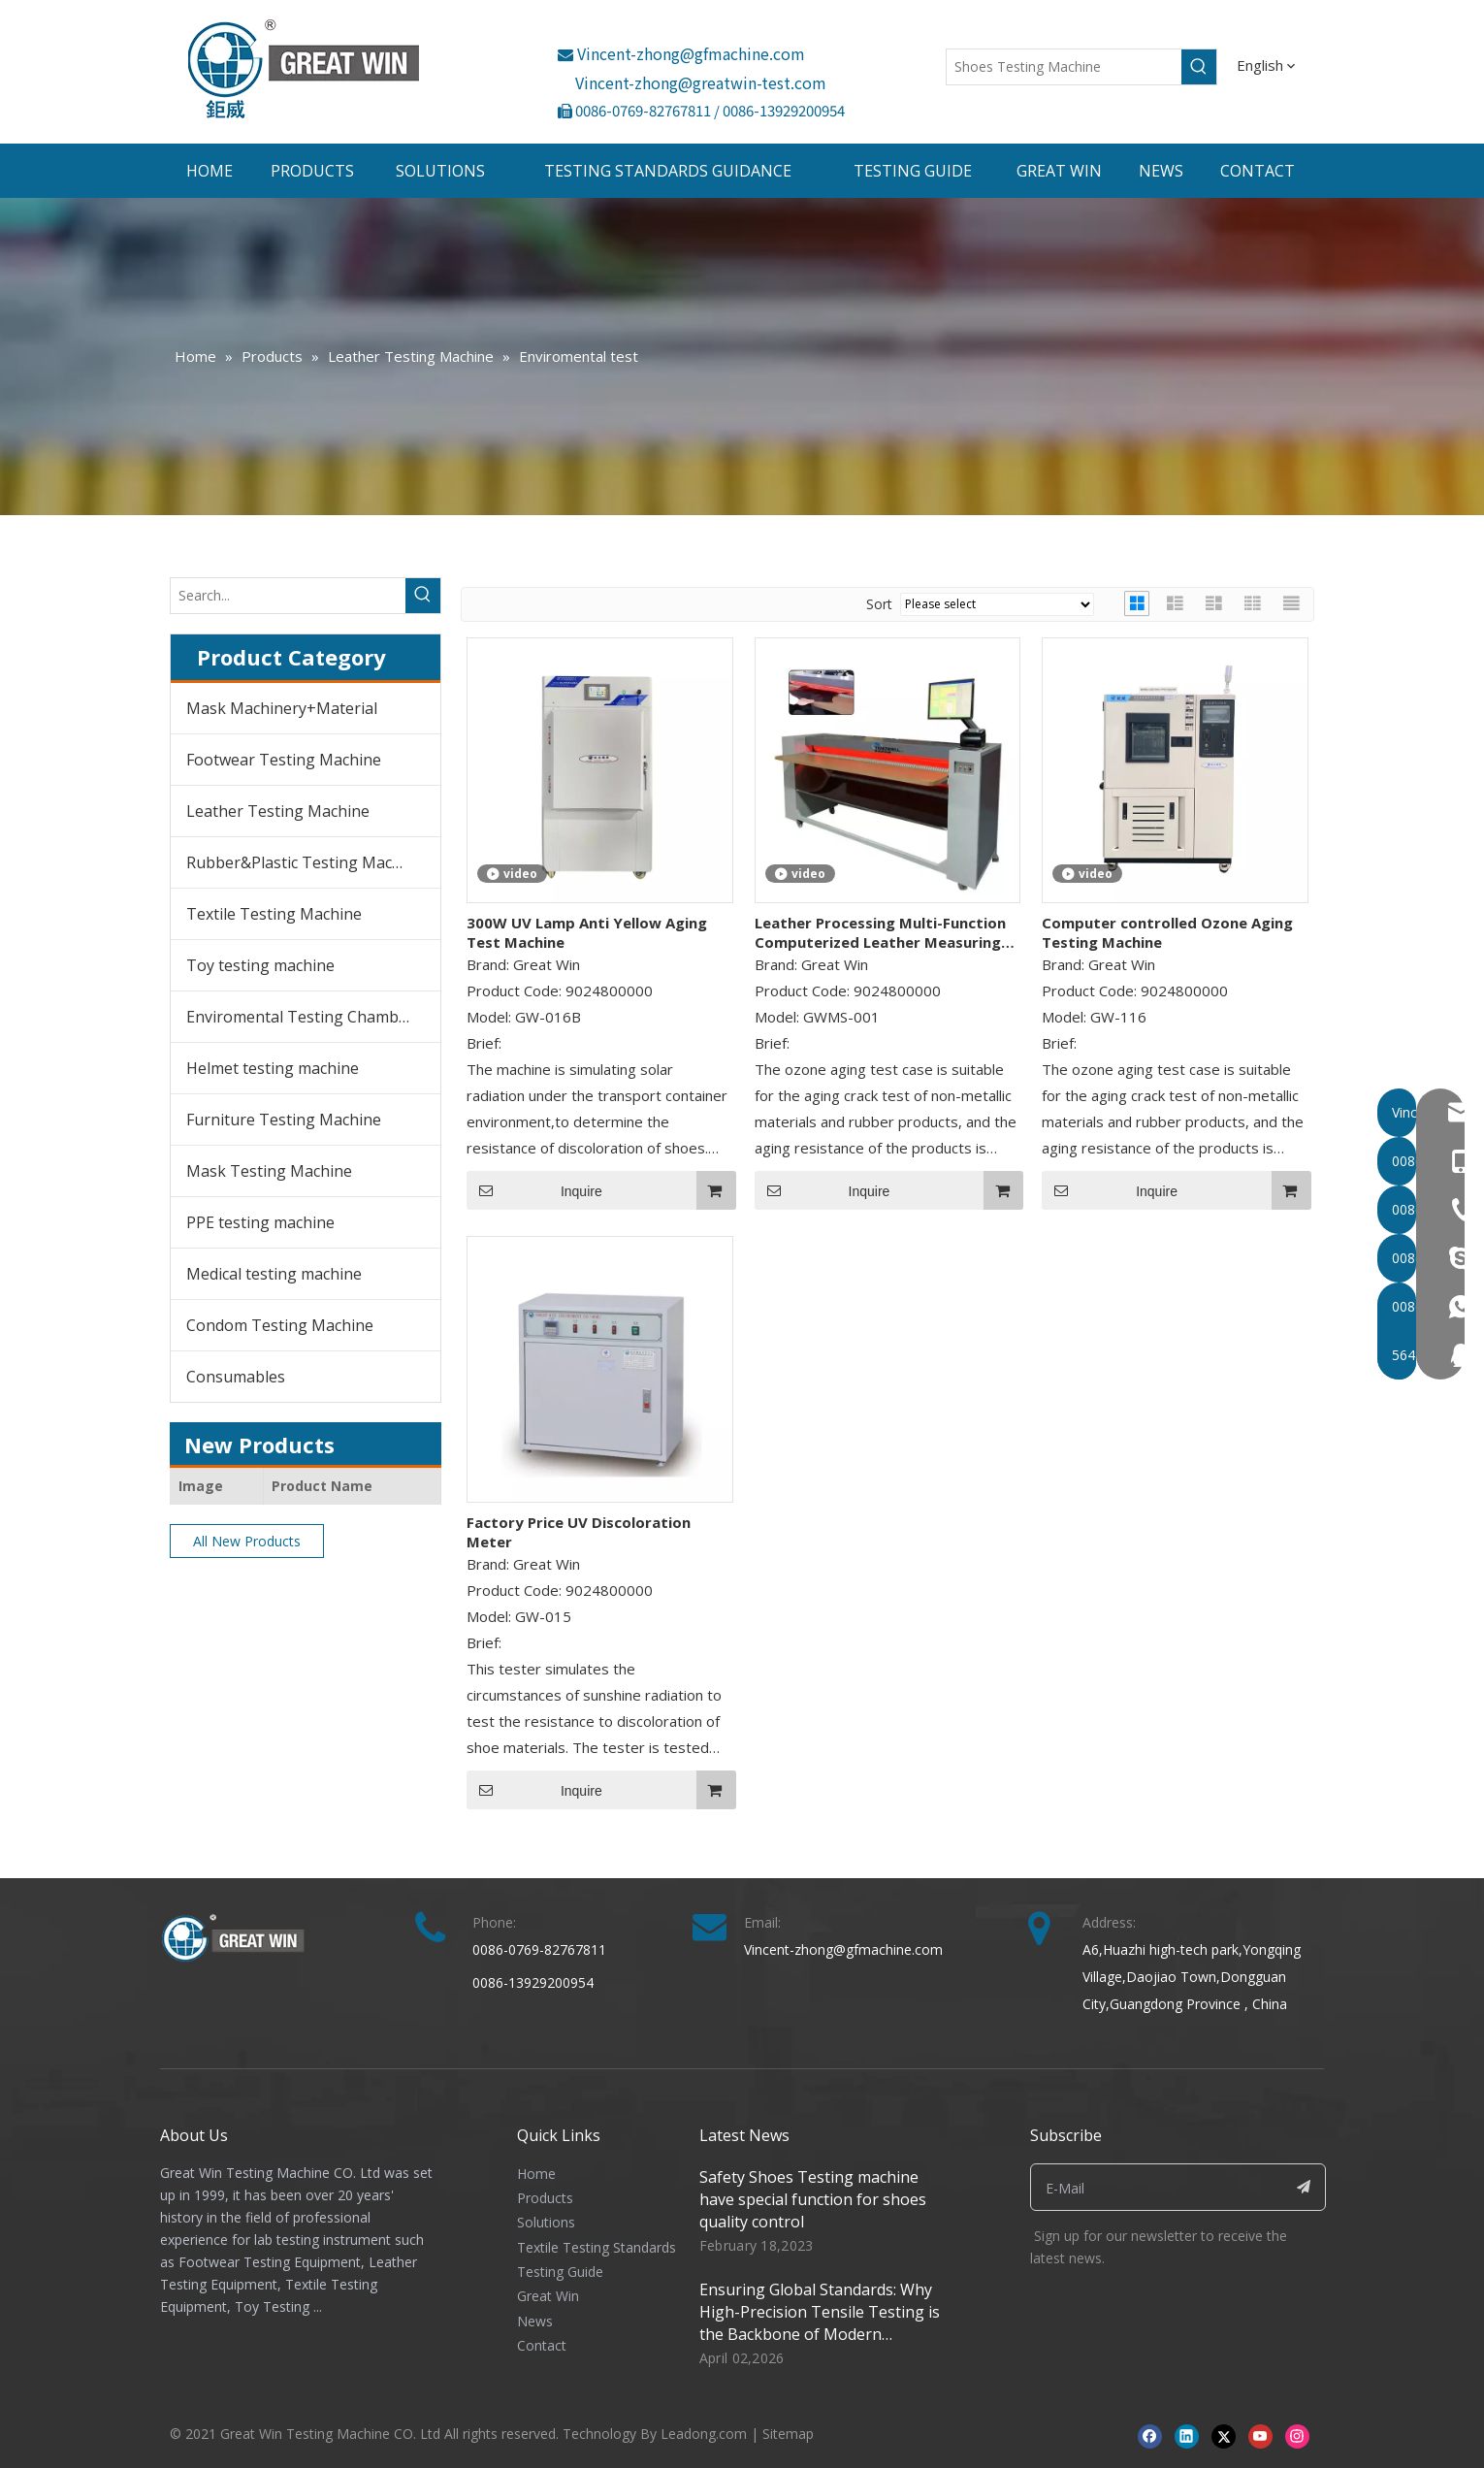  I want to click on Sitemap, so click(788, 2433).